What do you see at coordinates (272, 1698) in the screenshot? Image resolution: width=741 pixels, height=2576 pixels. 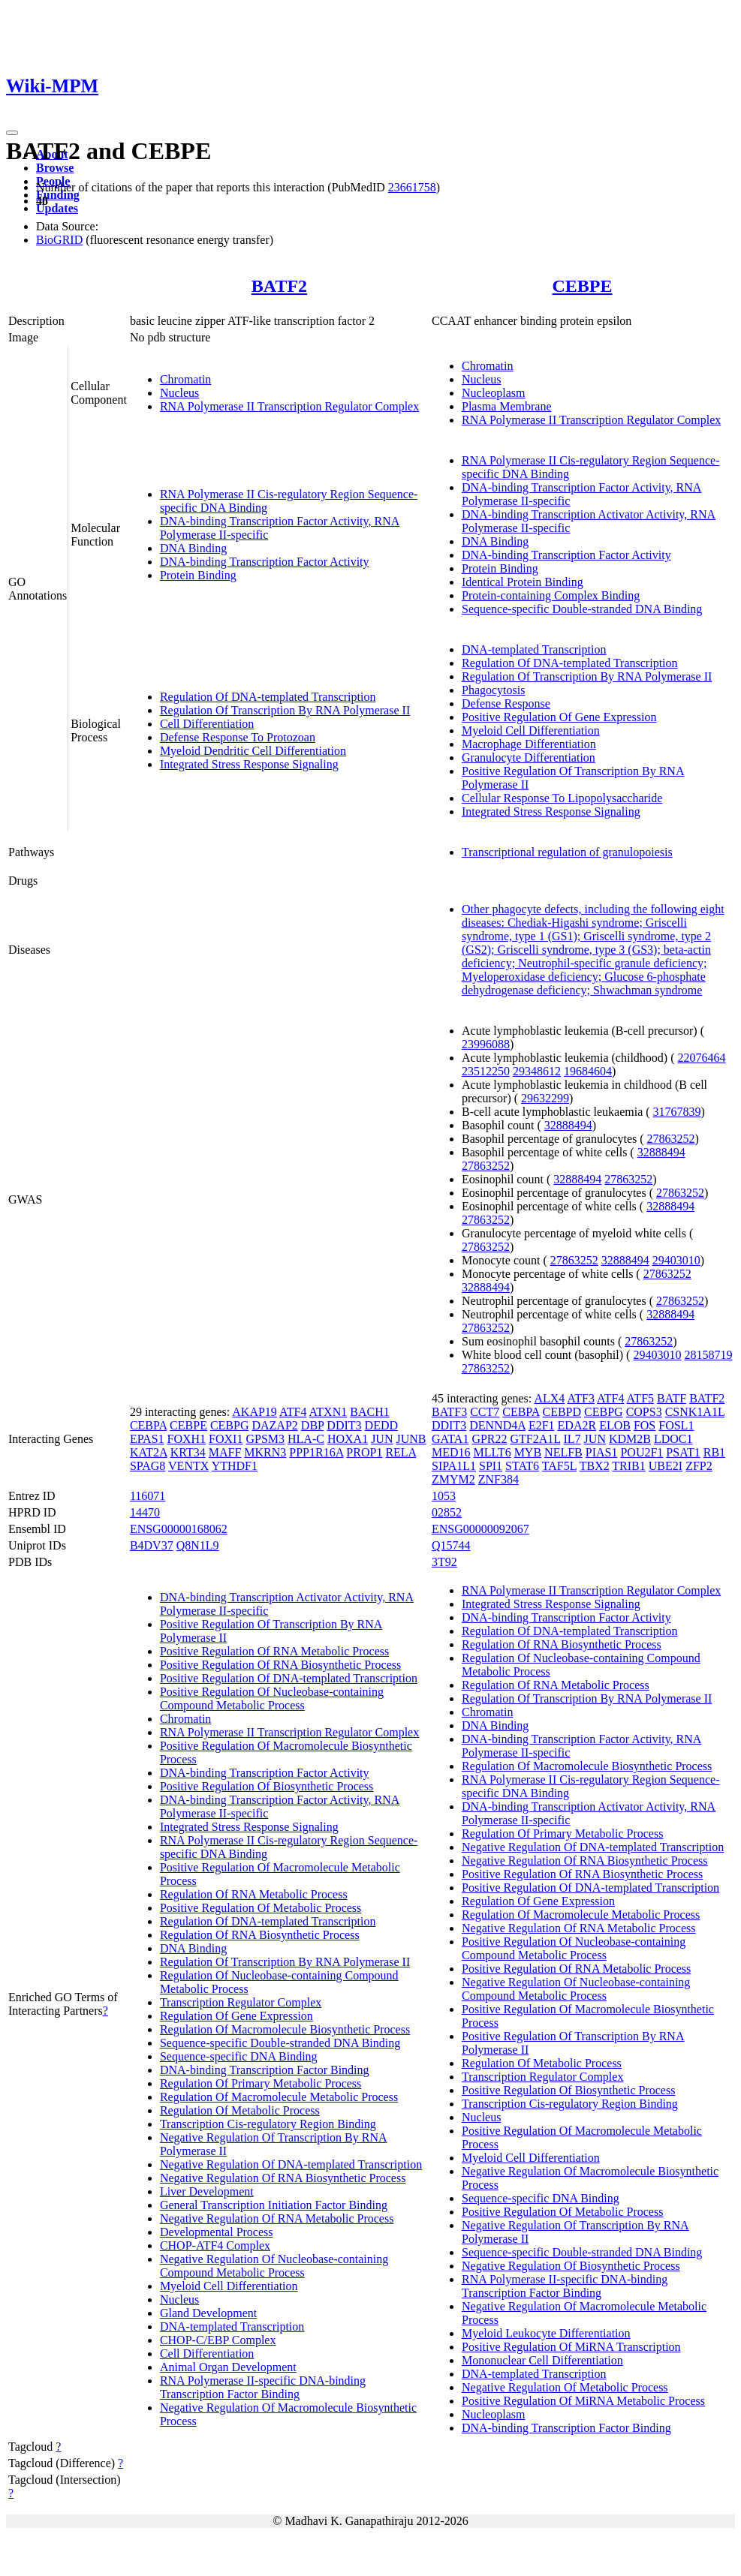 I see `Positive Regulation Of Nucleobase-containing Compound Metabolic Process` at bounding box center [272, 1698].